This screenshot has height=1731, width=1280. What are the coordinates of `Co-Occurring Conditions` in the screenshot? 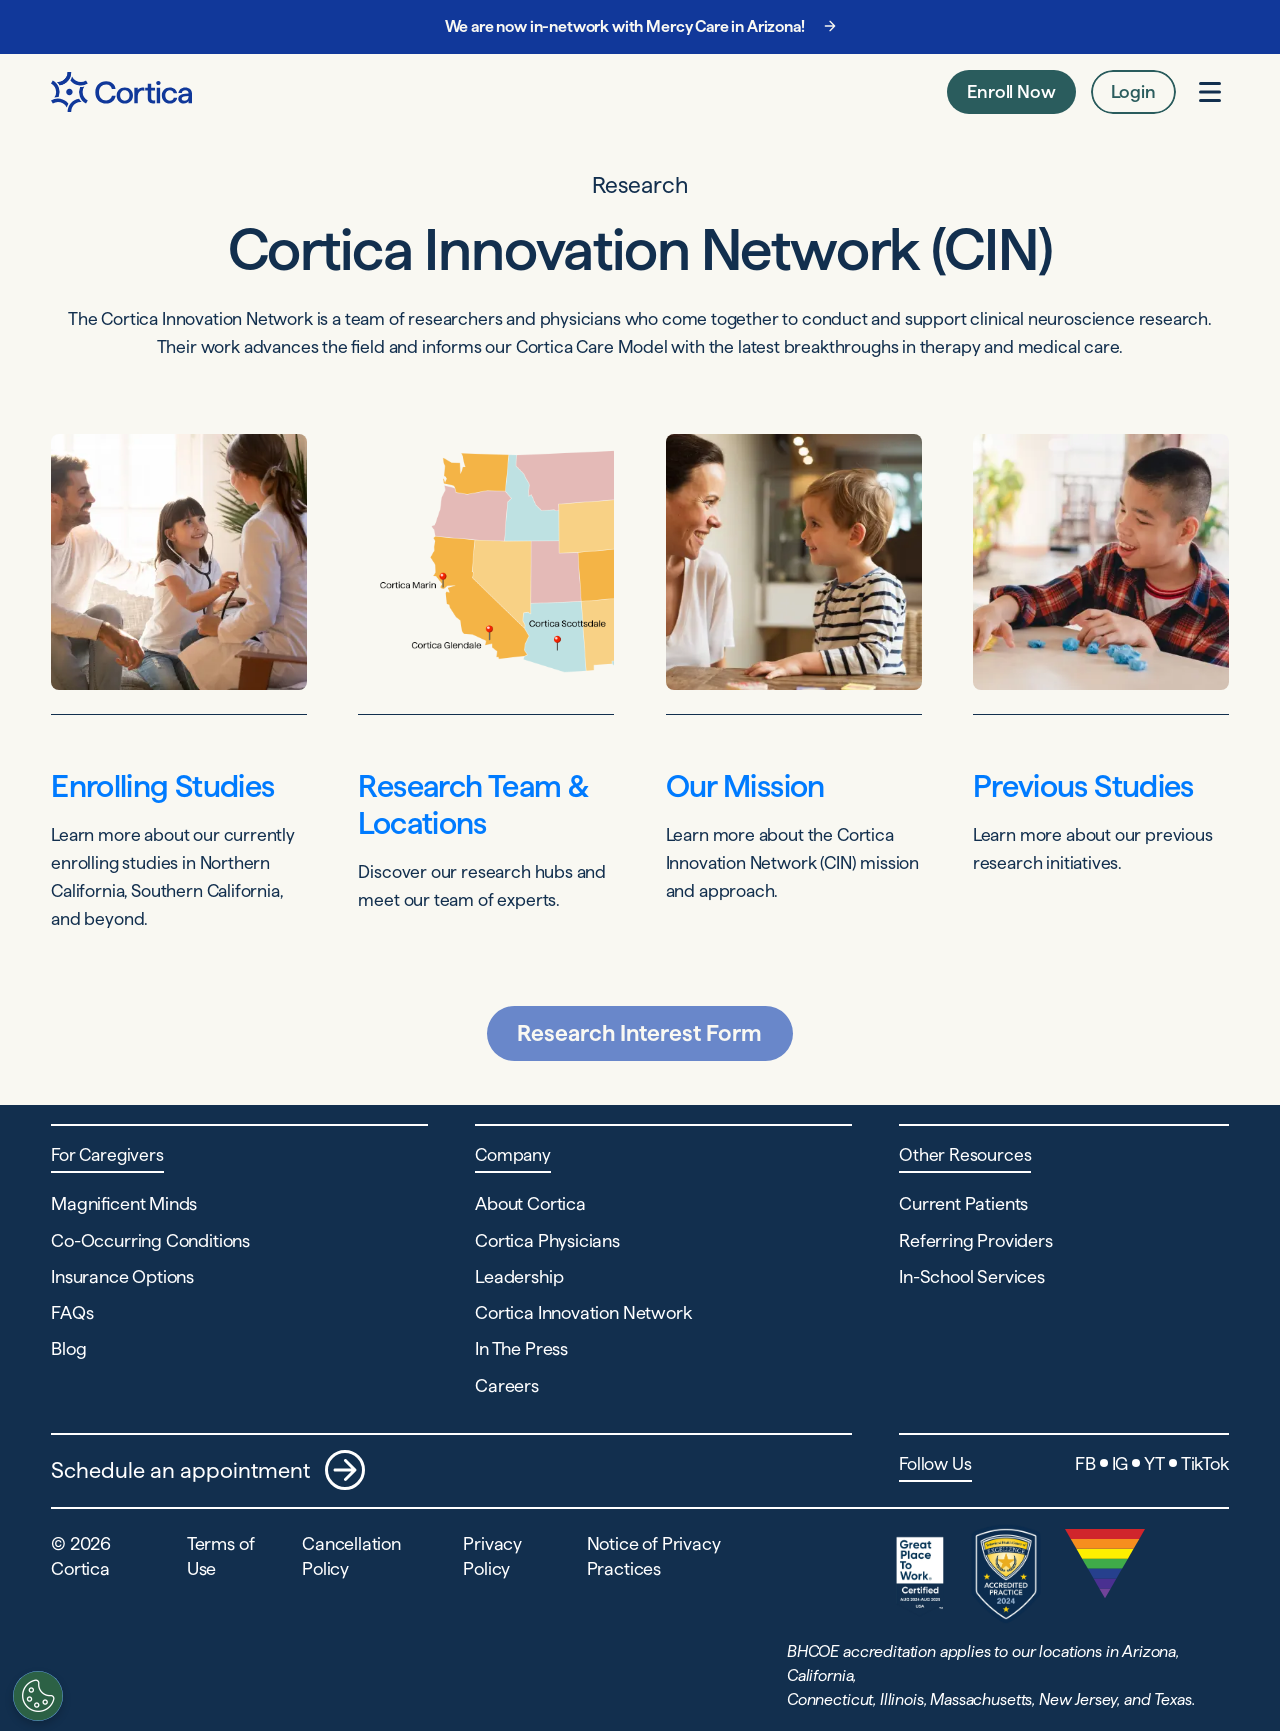 It's located at (150, 1240).